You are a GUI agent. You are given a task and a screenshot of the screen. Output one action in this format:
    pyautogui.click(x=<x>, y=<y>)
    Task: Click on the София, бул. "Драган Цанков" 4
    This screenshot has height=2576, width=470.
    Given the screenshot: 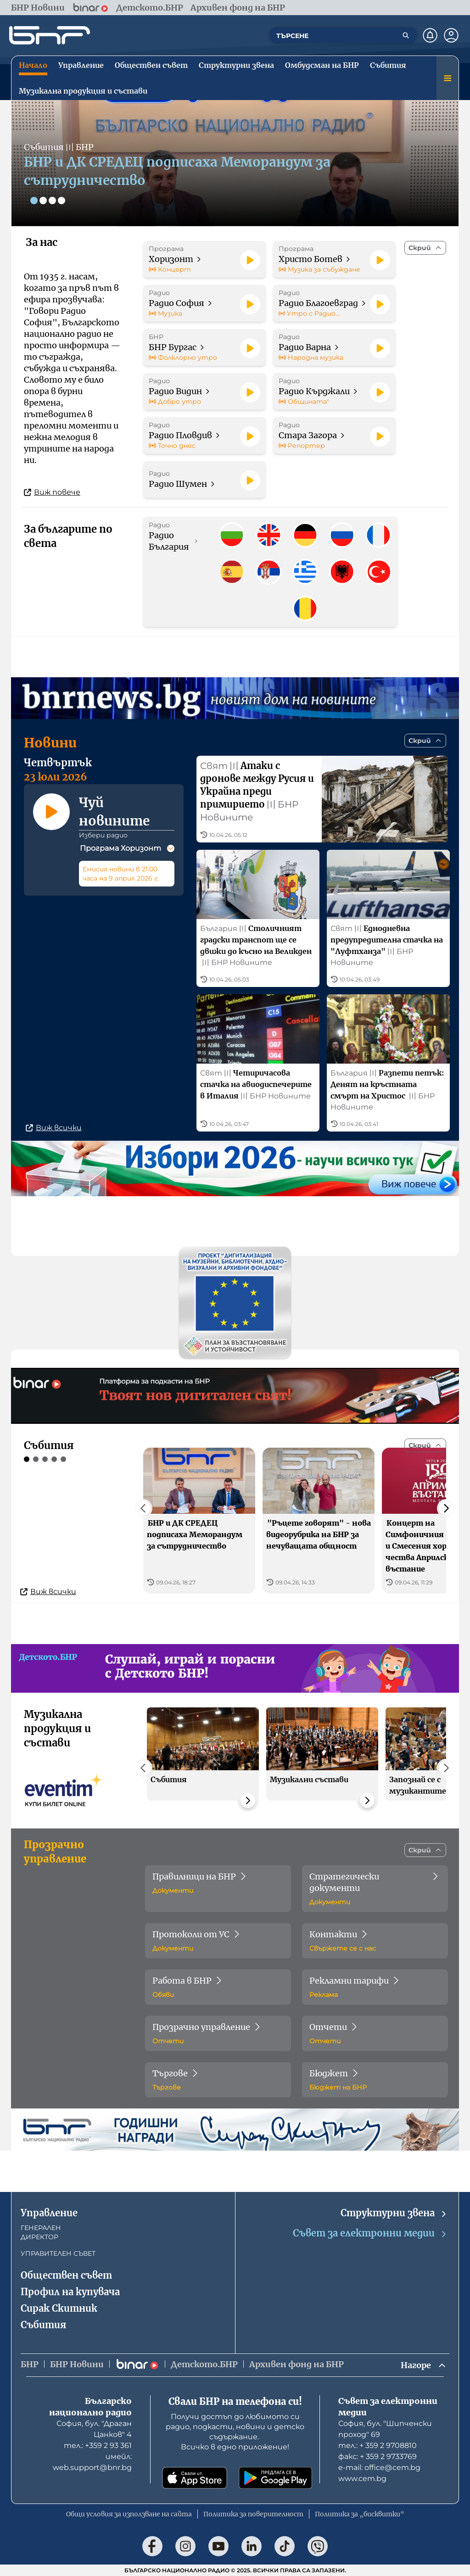 What is the action you would take?
    pyautogui.click(x=94, y=2429)
    